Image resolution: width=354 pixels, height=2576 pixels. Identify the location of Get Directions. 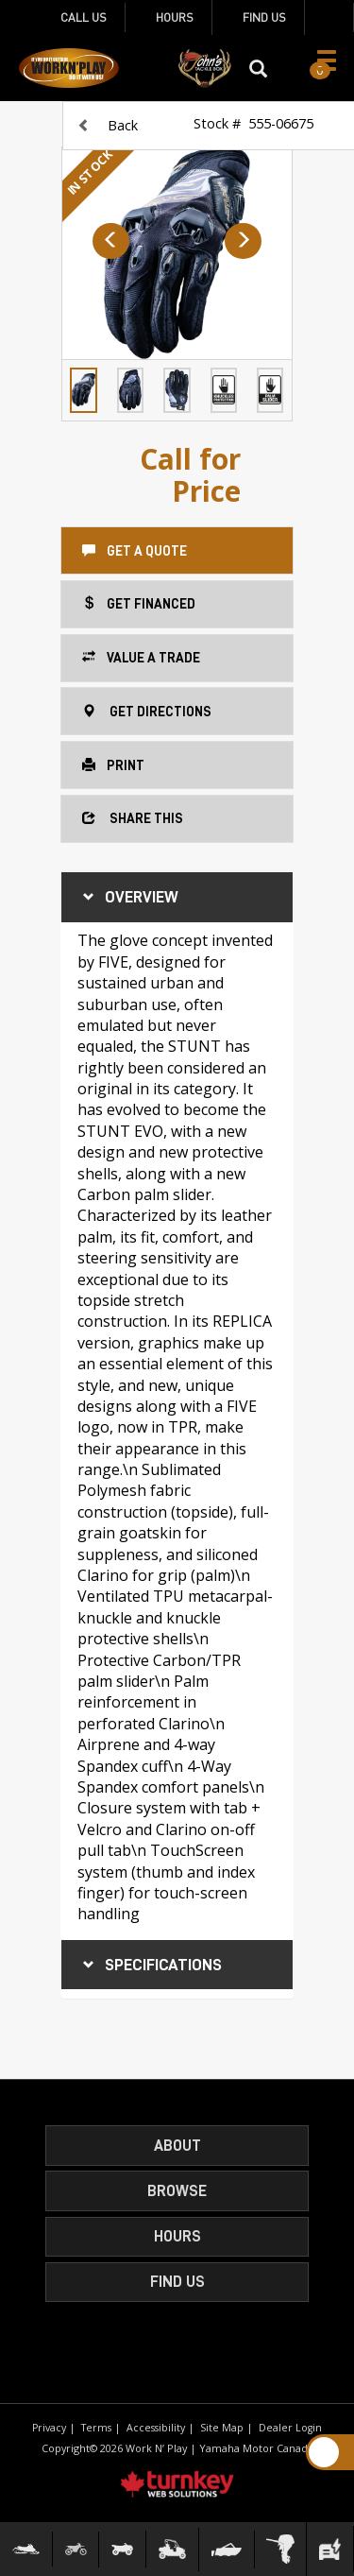
(146, 710).